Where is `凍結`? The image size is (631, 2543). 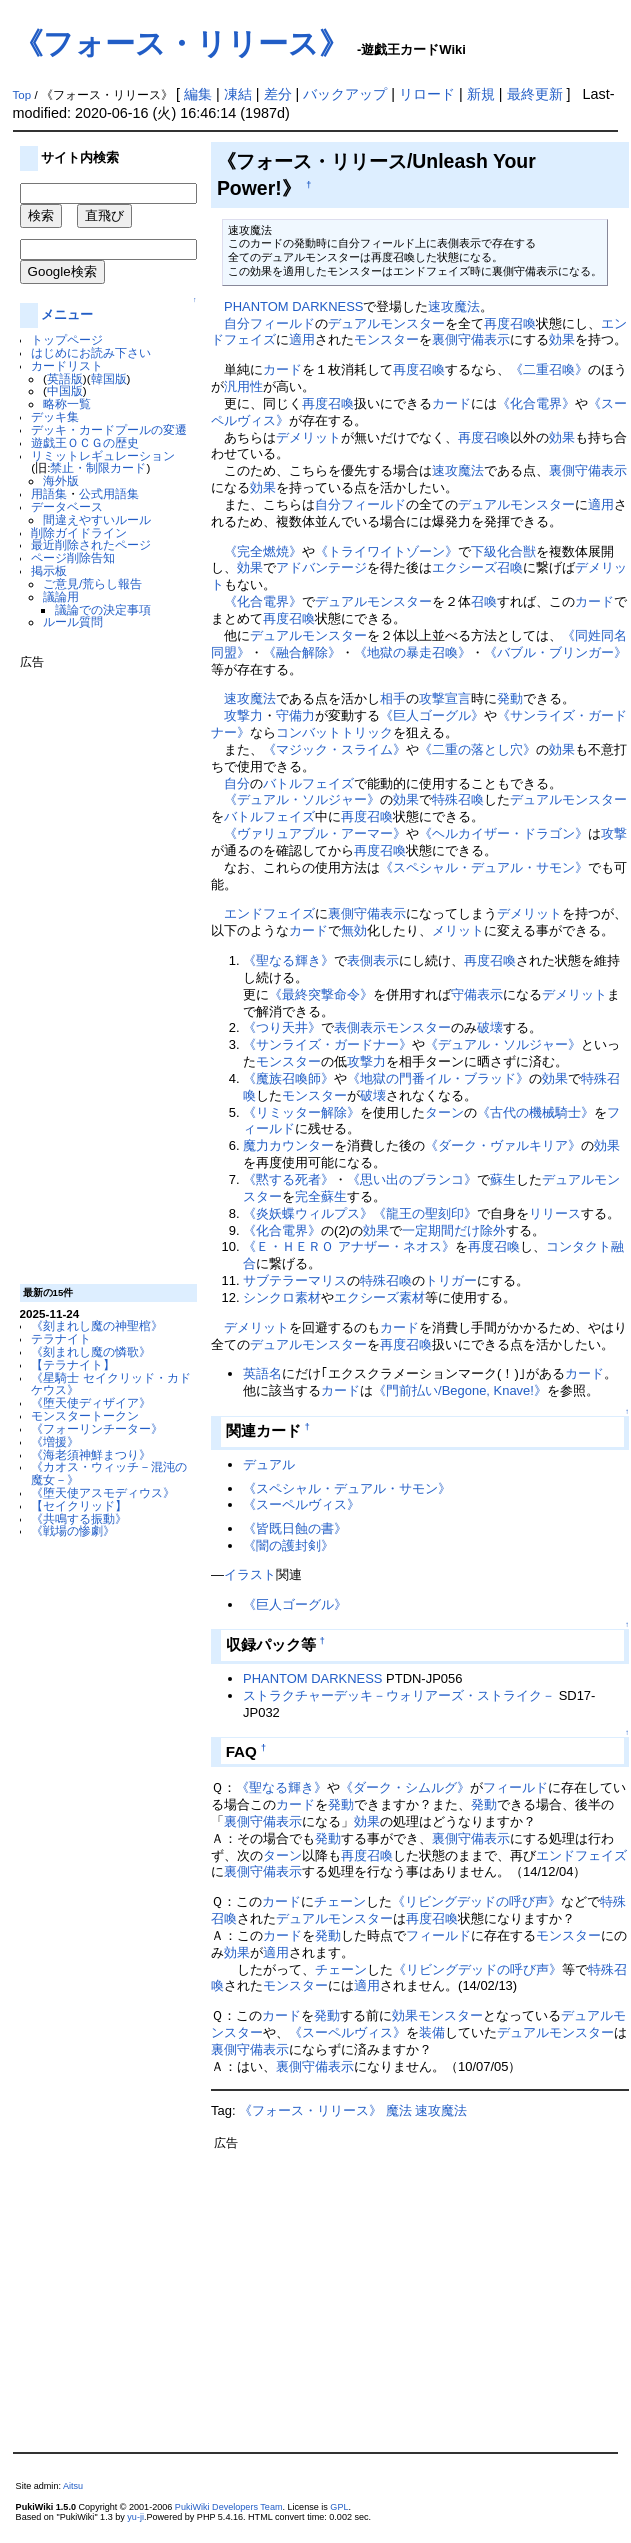 凍結 is located at coordinates (238, 94).